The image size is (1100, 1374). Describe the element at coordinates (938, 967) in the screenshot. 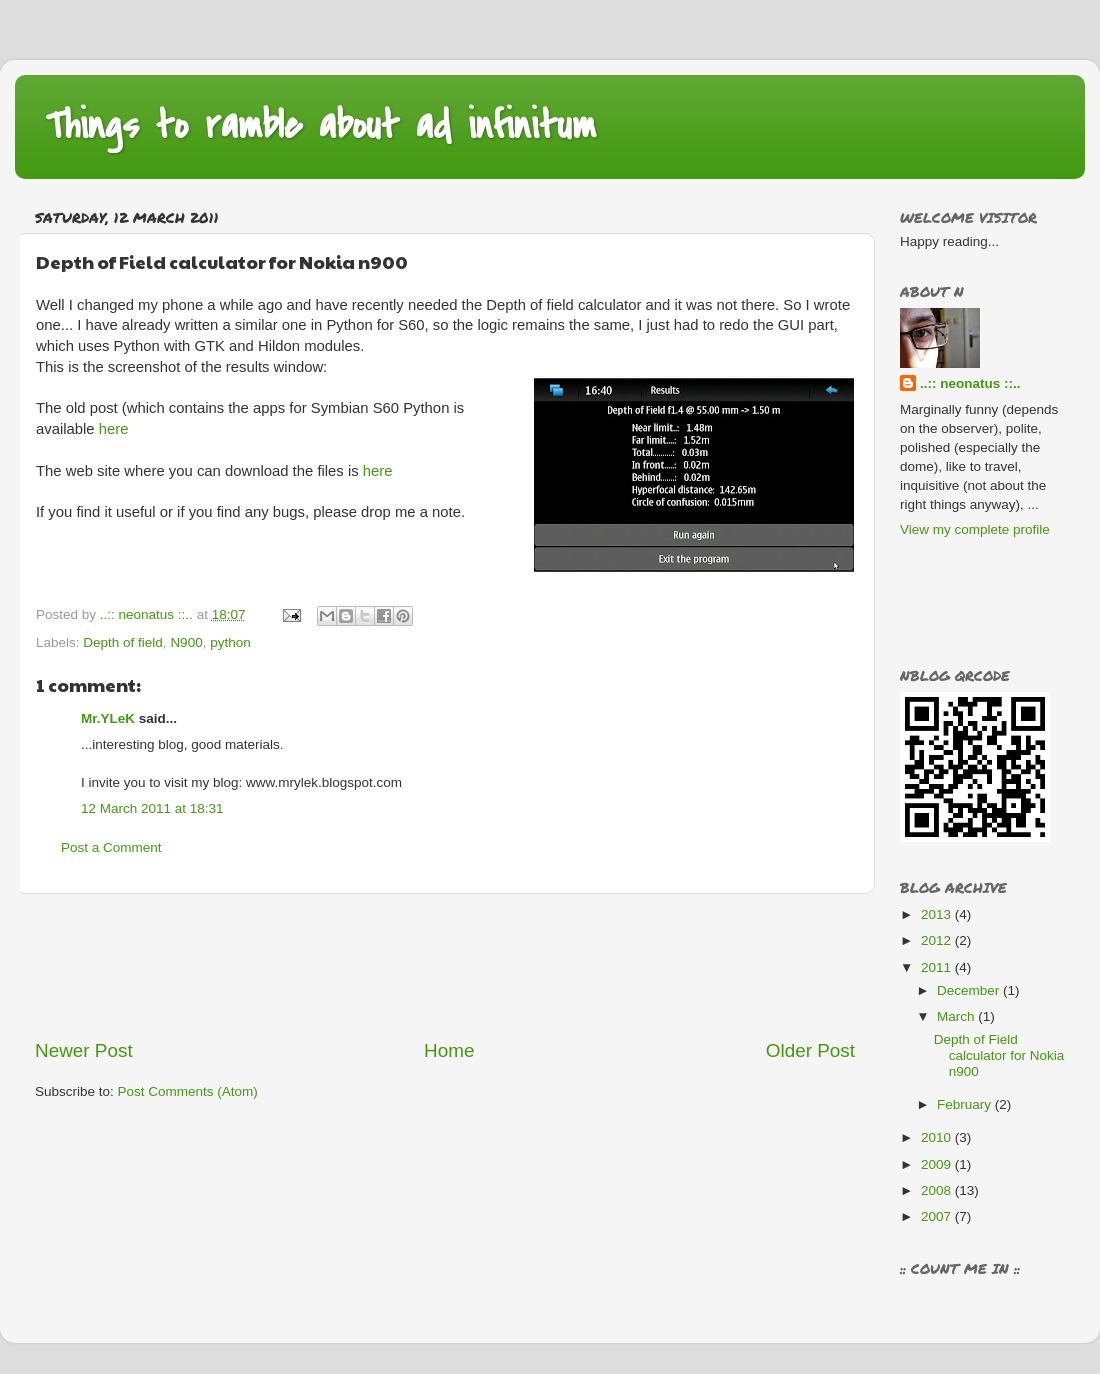

I see `2011` at that location.